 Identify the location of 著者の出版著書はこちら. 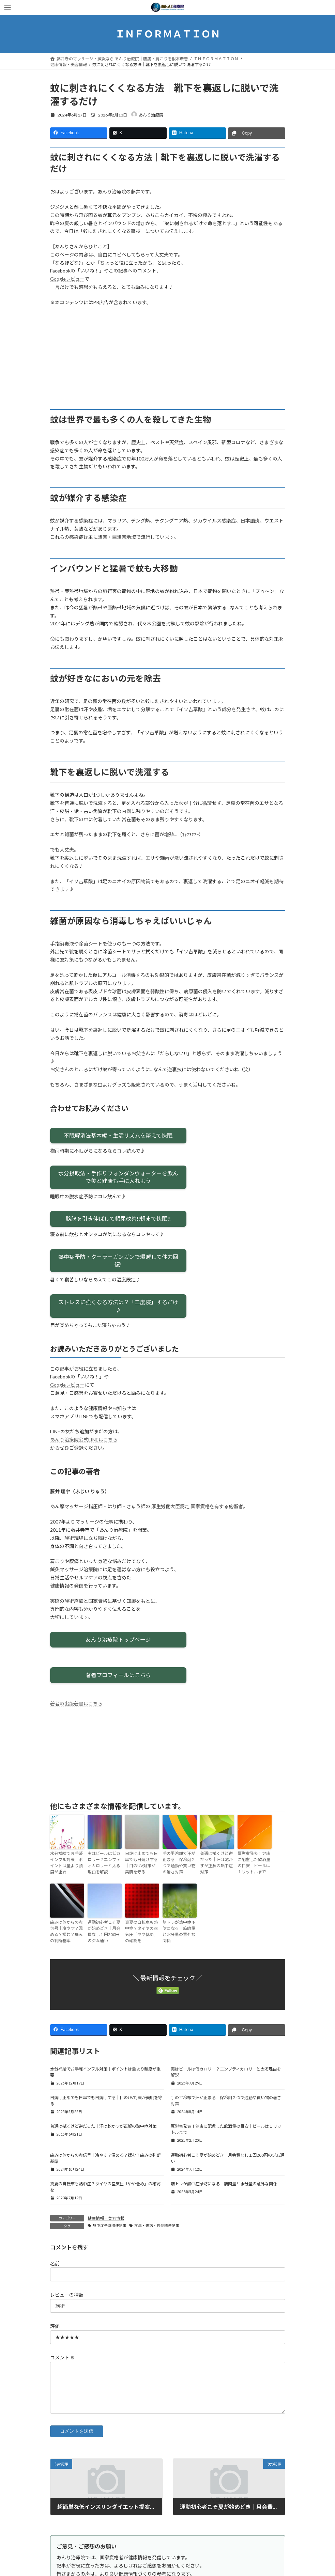
(76, 1703).